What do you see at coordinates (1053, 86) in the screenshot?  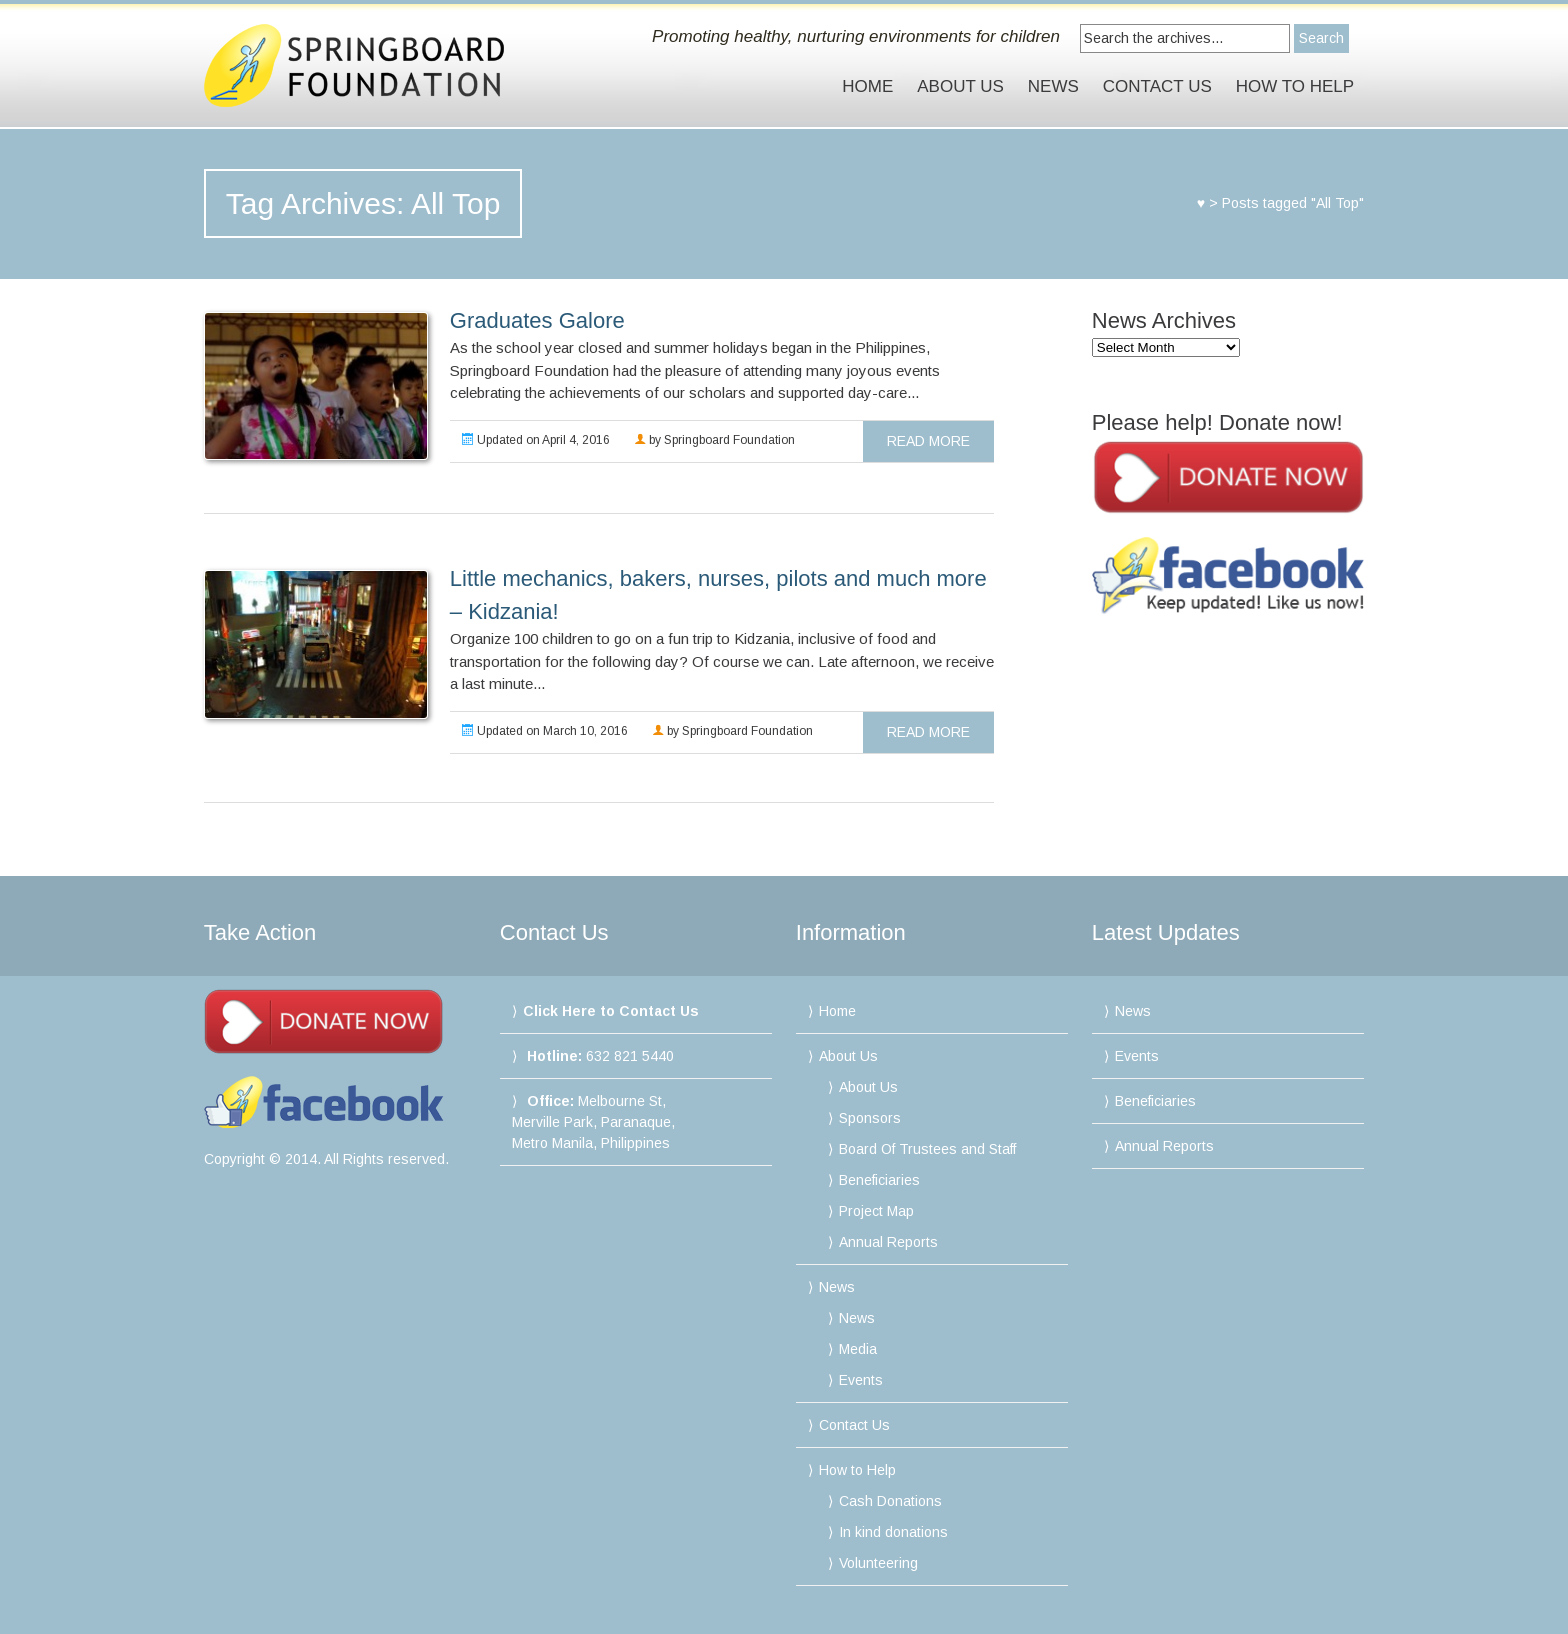 I see `News` at bounding box center [1053, 86].